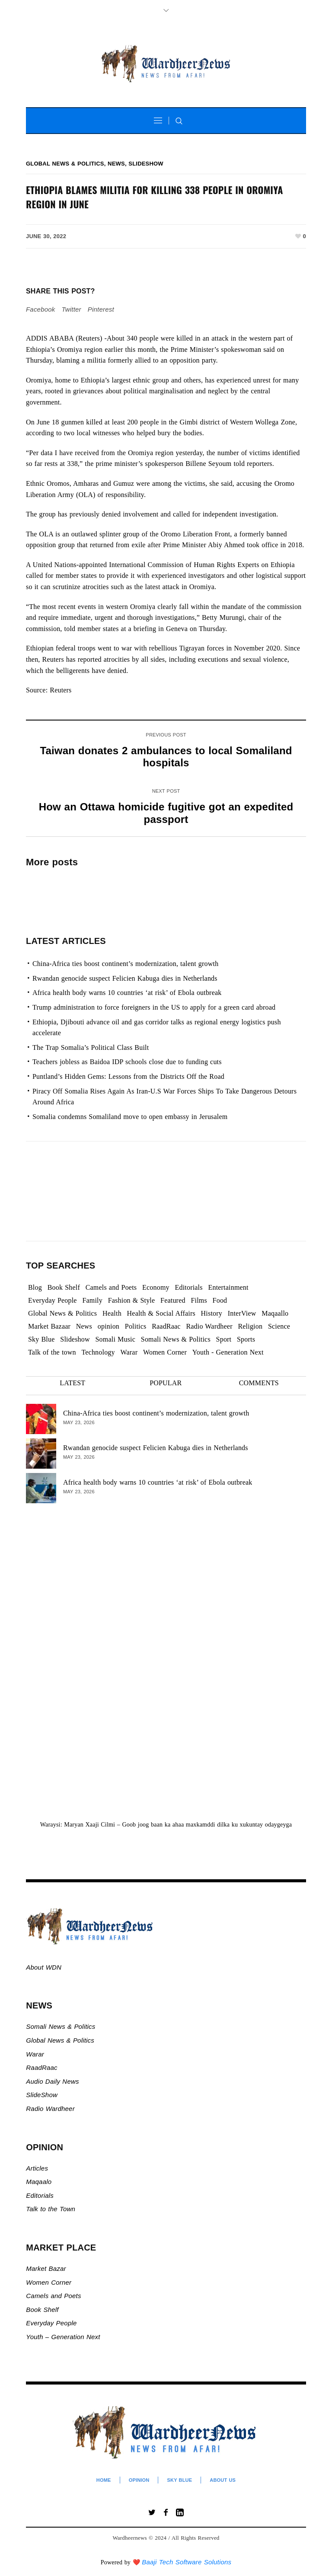 This screenshot has width=332, height=2576. What do you see at coordinates (161, 1313) in the screenshot?
I see `Health & Social Affairs [Health & Social Affairs (1,086 items)]` at bounding box center [161, 1313].